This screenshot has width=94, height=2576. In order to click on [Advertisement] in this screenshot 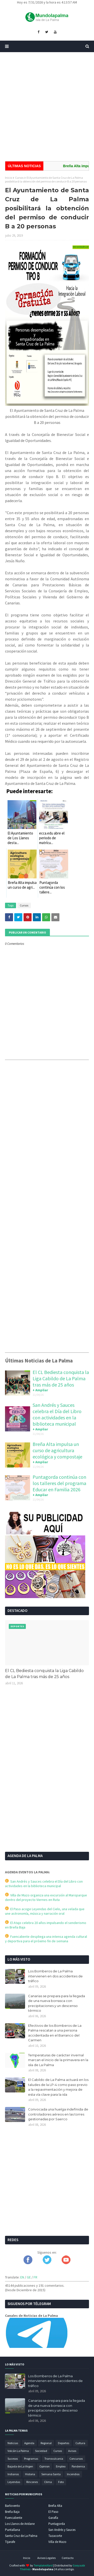, I will do `click(47, 107)`.